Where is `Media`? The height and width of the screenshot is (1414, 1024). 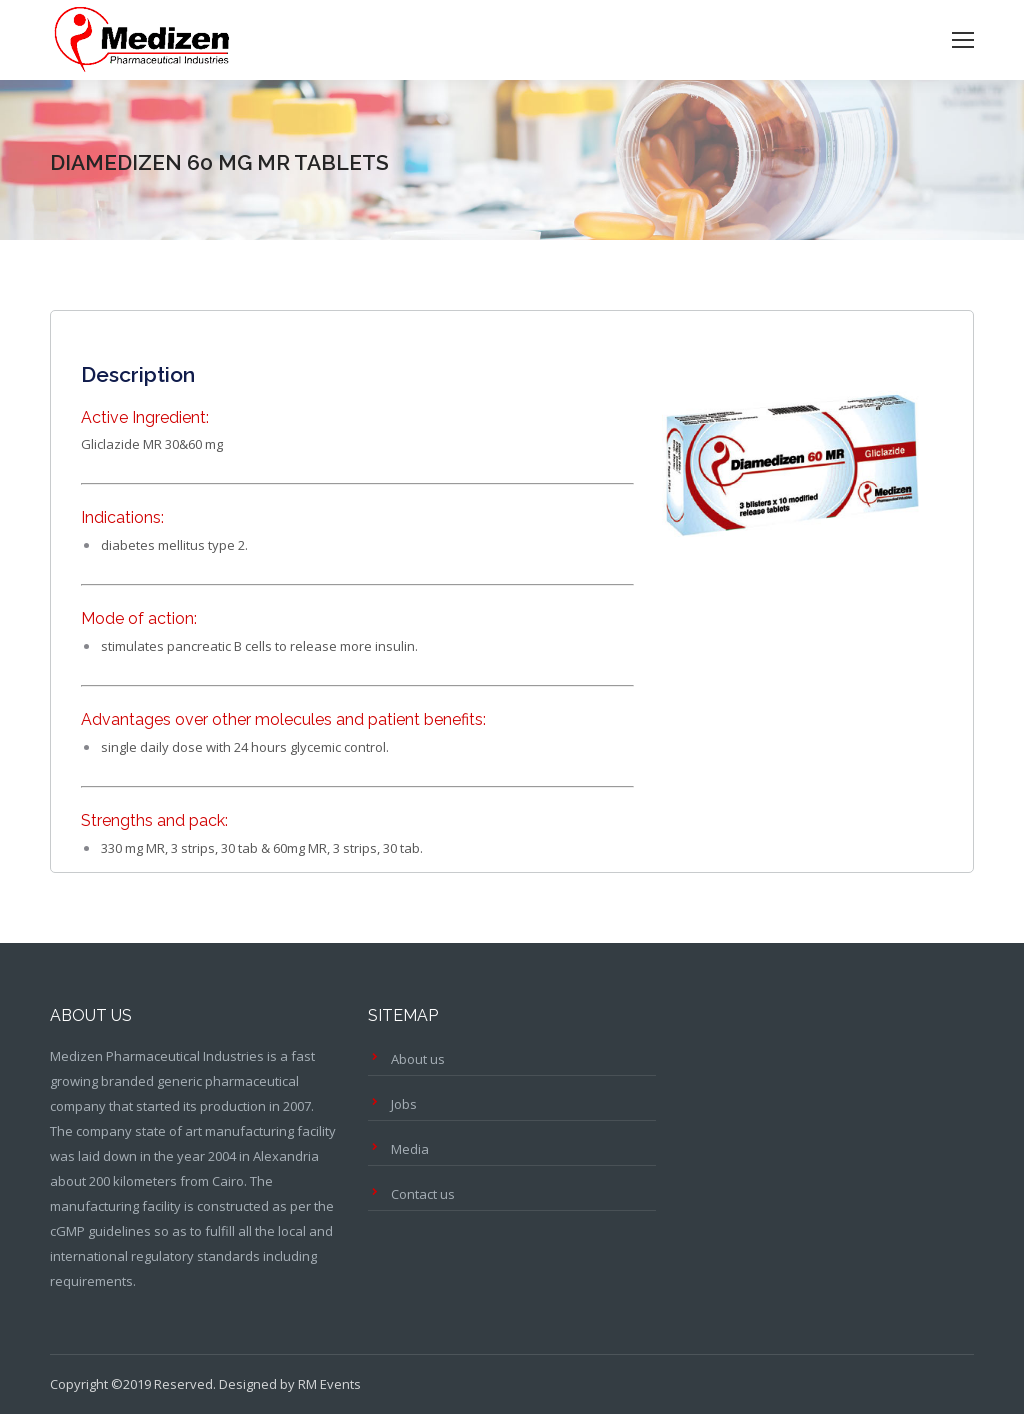
Media is located at coordinates (410, 1149).